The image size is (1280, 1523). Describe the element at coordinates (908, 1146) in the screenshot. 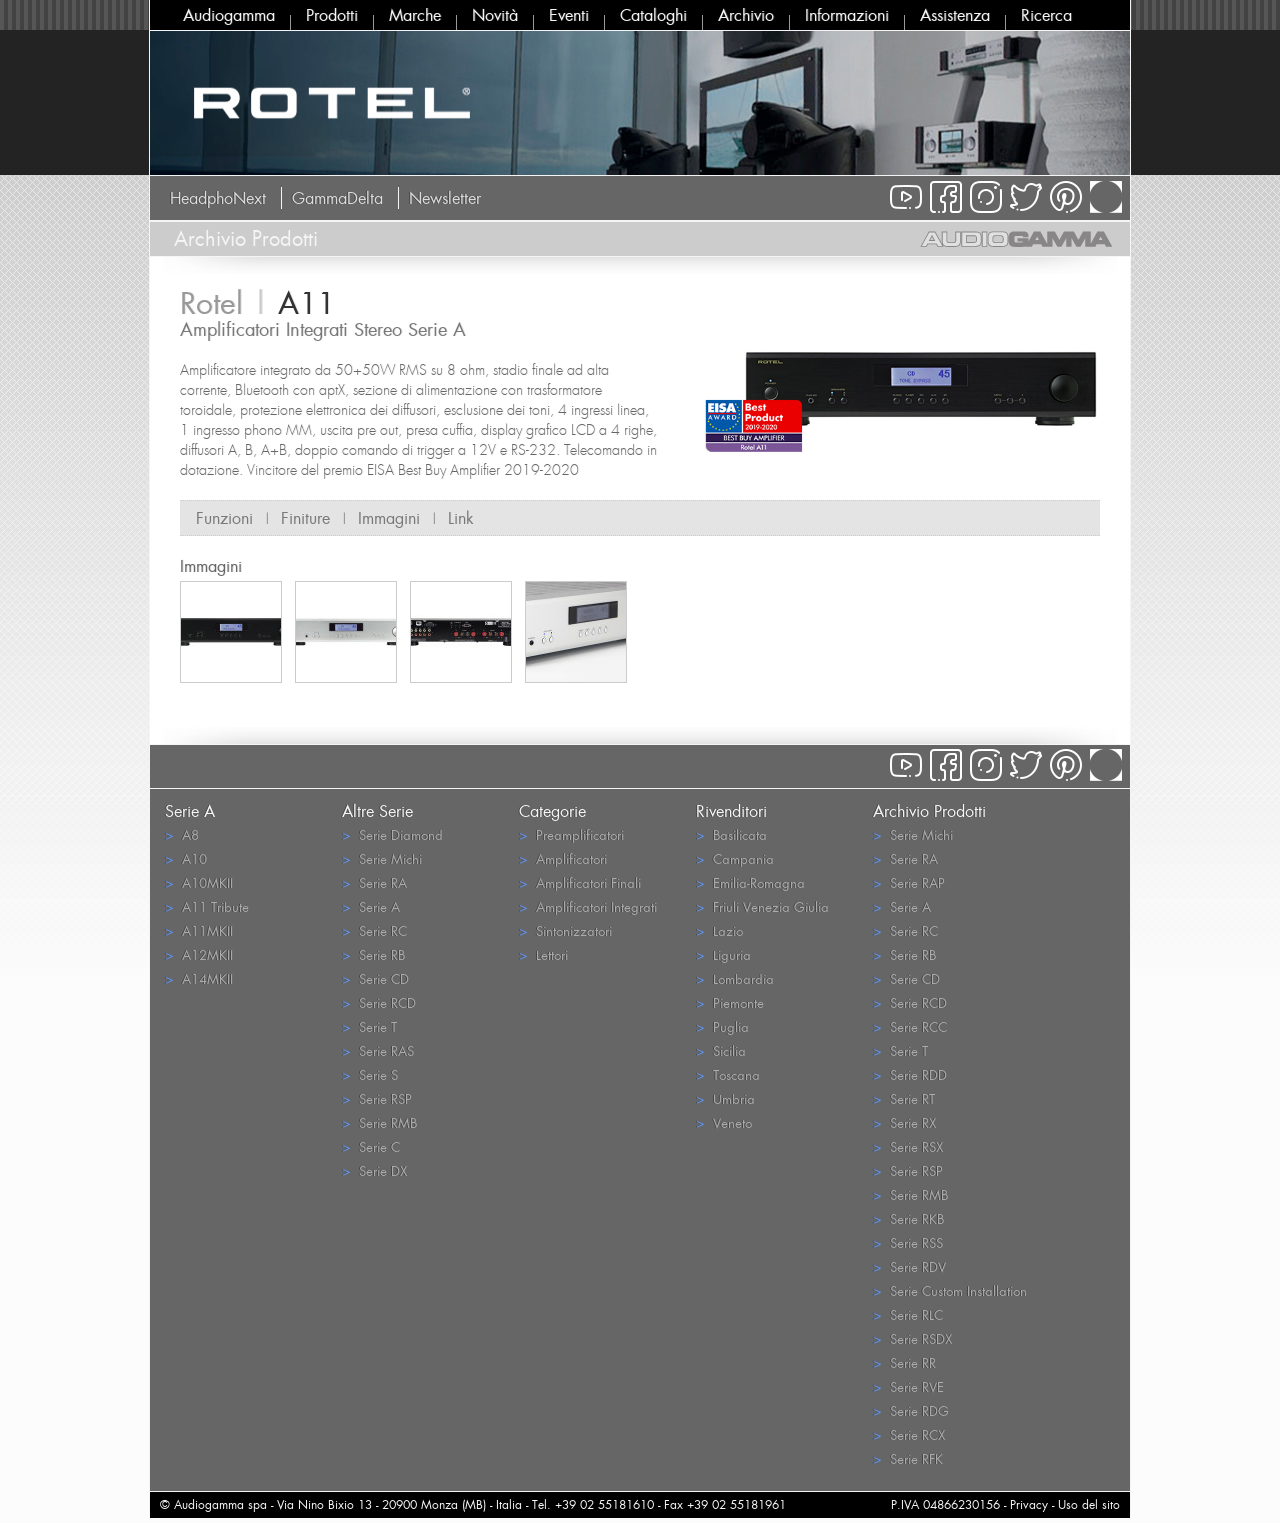

I see `Serie RSX` at that location.